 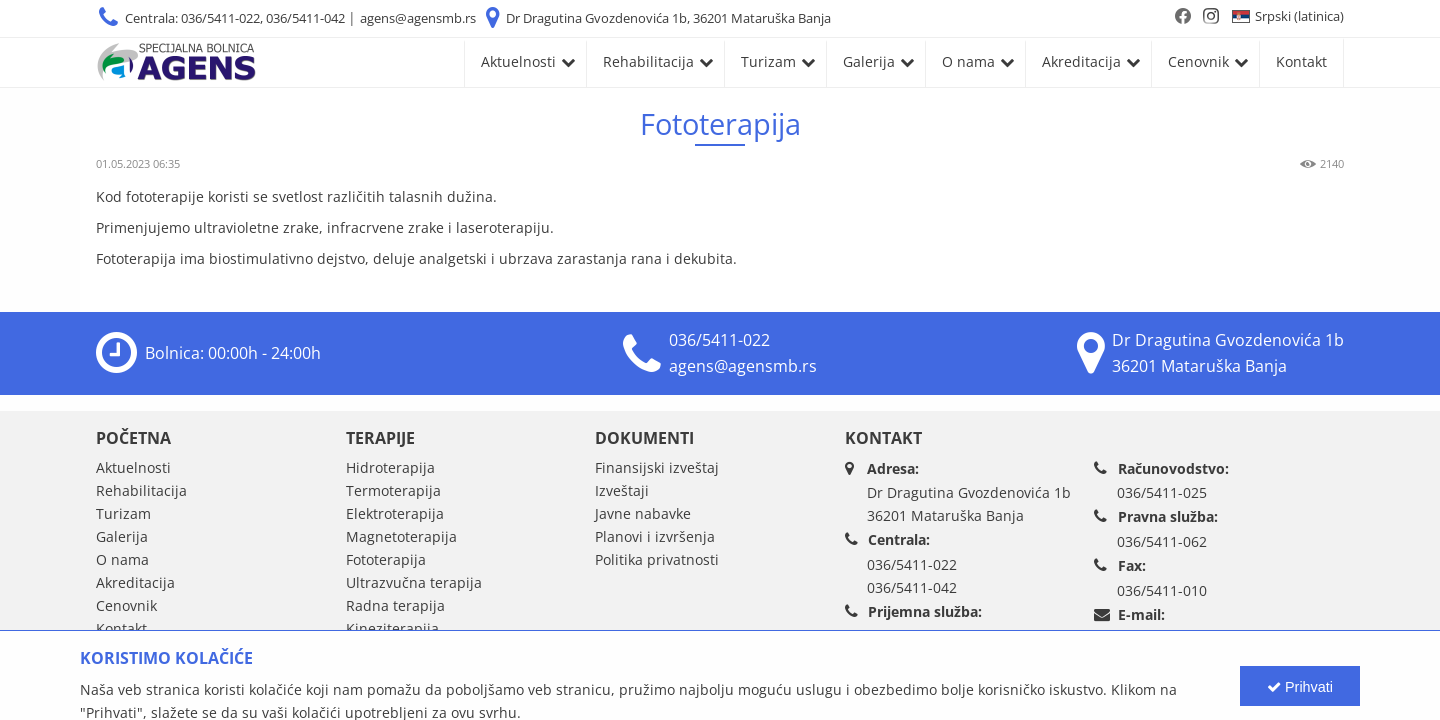 I want to click on Terapije, so click(x=380, y=438).